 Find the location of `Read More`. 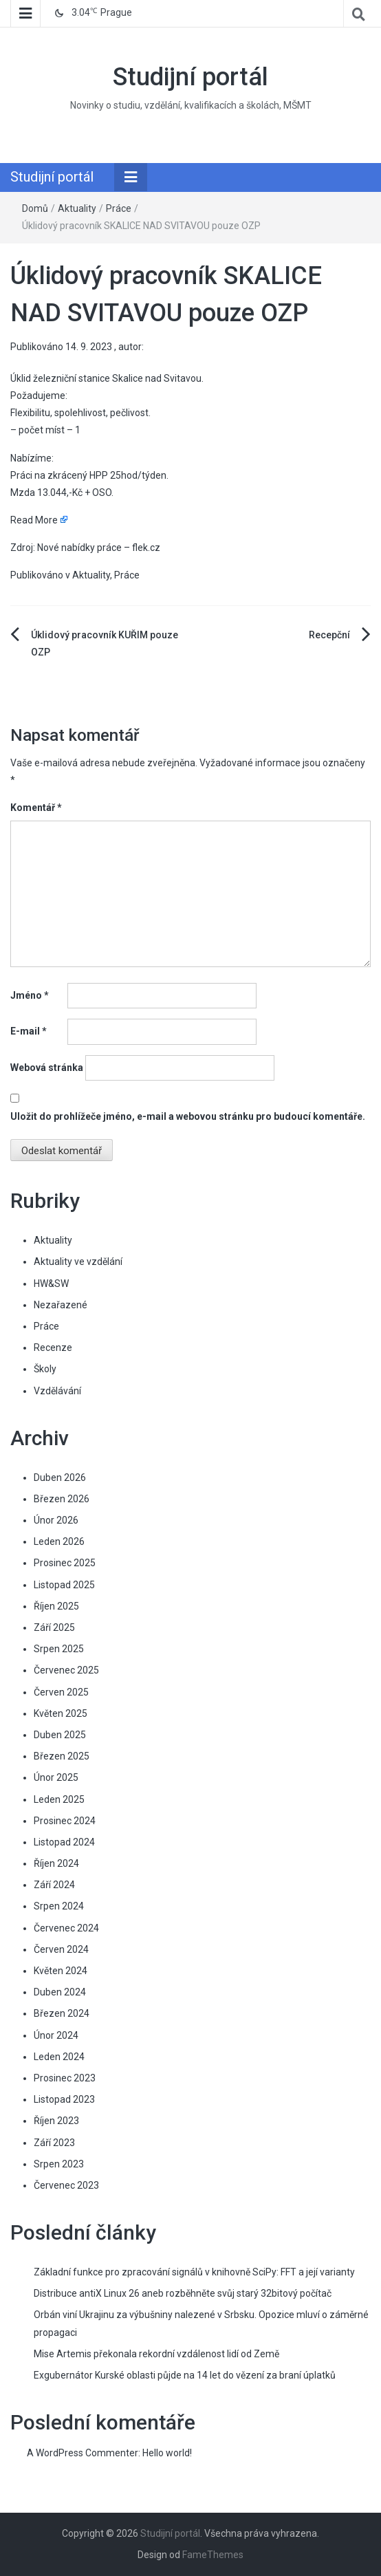

Read More is located at coordinates (34, 520).